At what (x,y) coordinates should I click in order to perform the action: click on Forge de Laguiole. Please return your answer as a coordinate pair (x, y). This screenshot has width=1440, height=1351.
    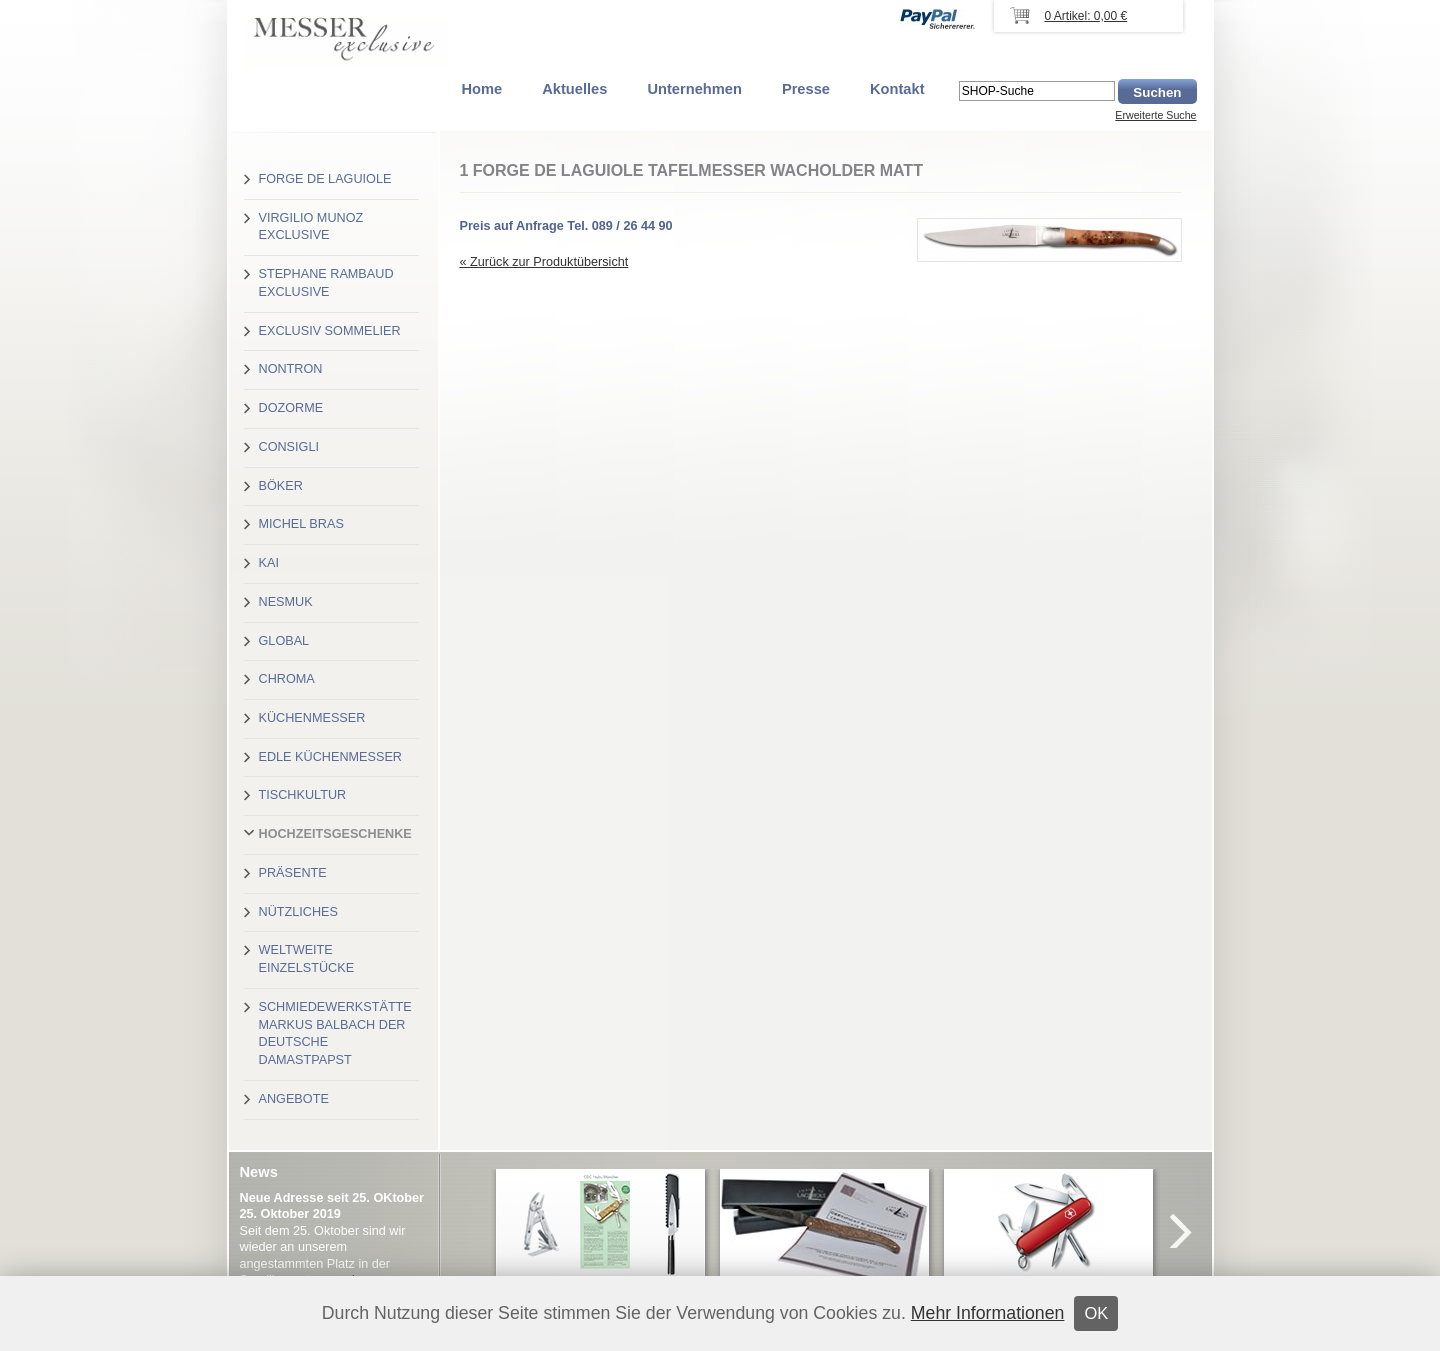
    Looking at the image, I should click on (325, 179).